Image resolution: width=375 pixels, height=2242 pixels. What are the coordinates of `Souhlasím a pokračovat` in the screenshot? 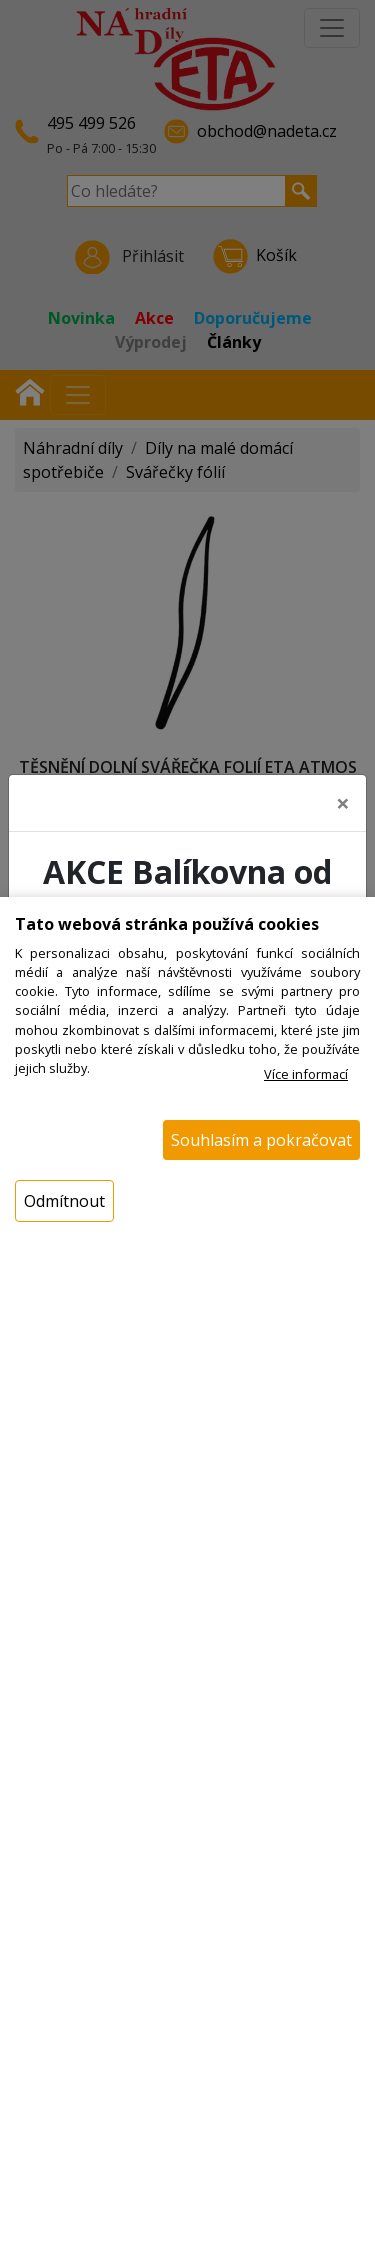 It's located at (261, 1140).